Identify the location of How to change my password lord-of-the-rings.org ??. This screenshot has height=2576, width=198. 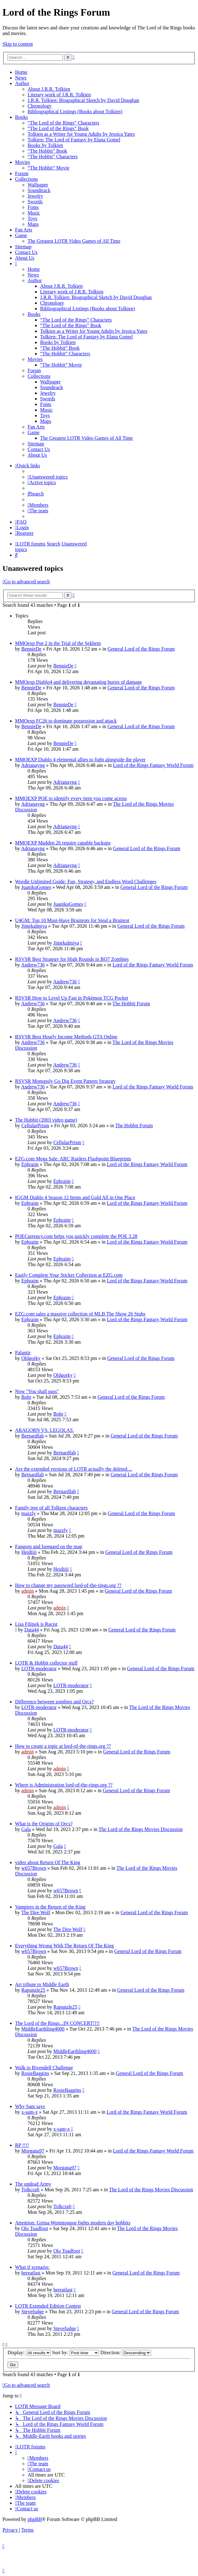
(68, 1585).